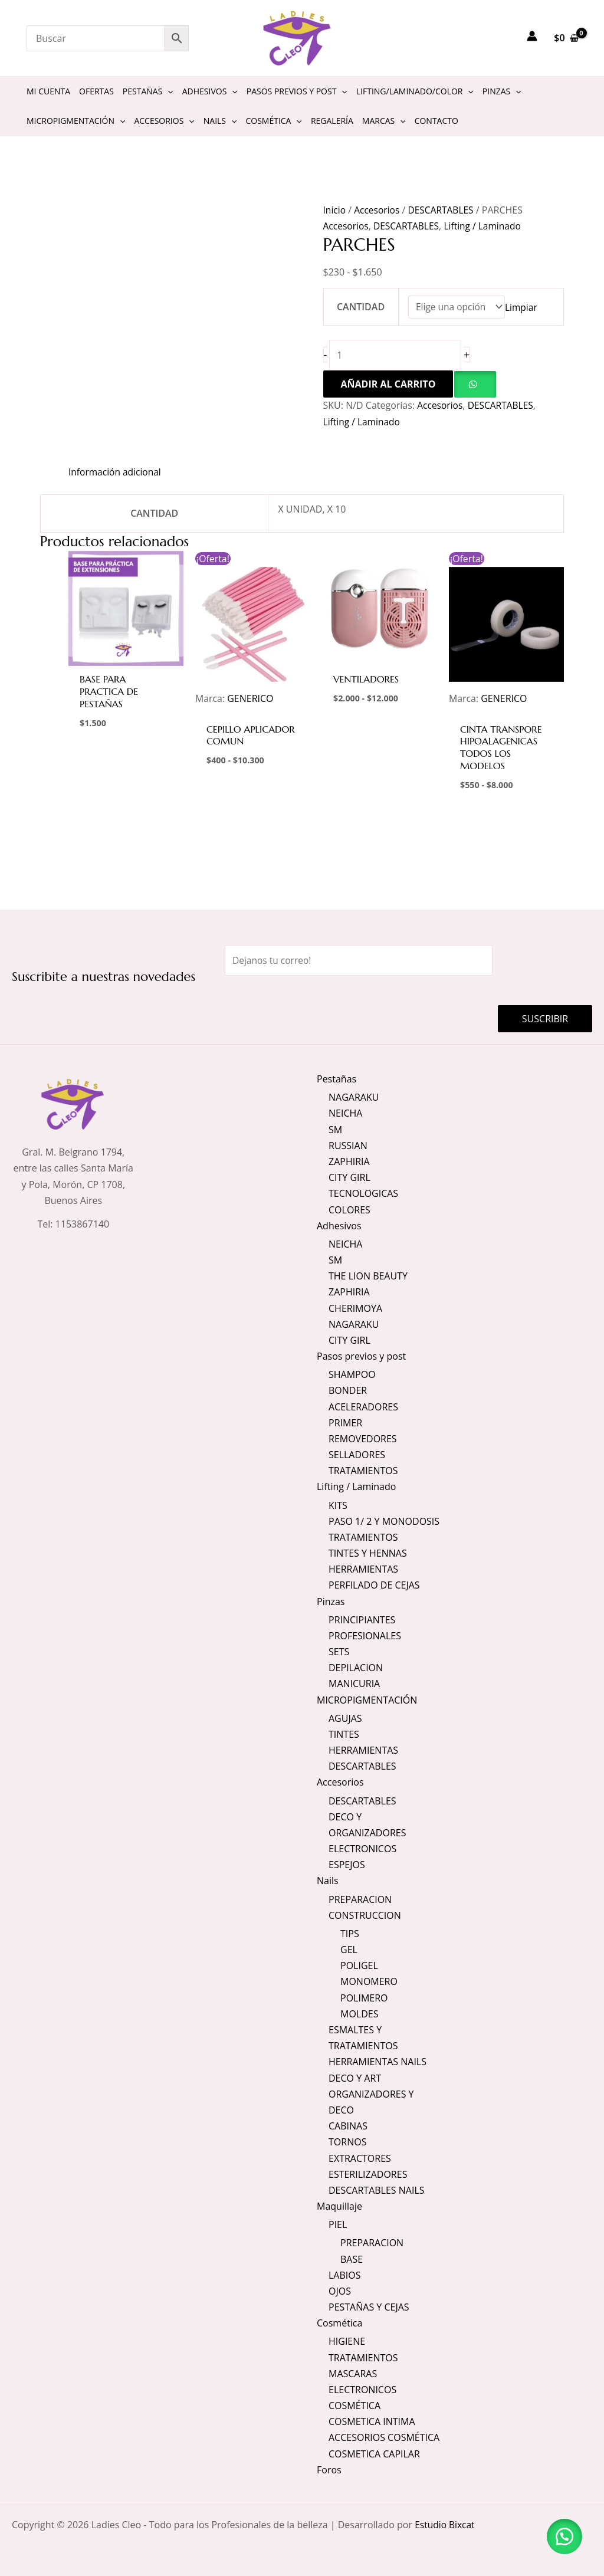  Describe the element at coordinates (360, 2157) in the screenshot. I see `EXTRACTORES` at that location.